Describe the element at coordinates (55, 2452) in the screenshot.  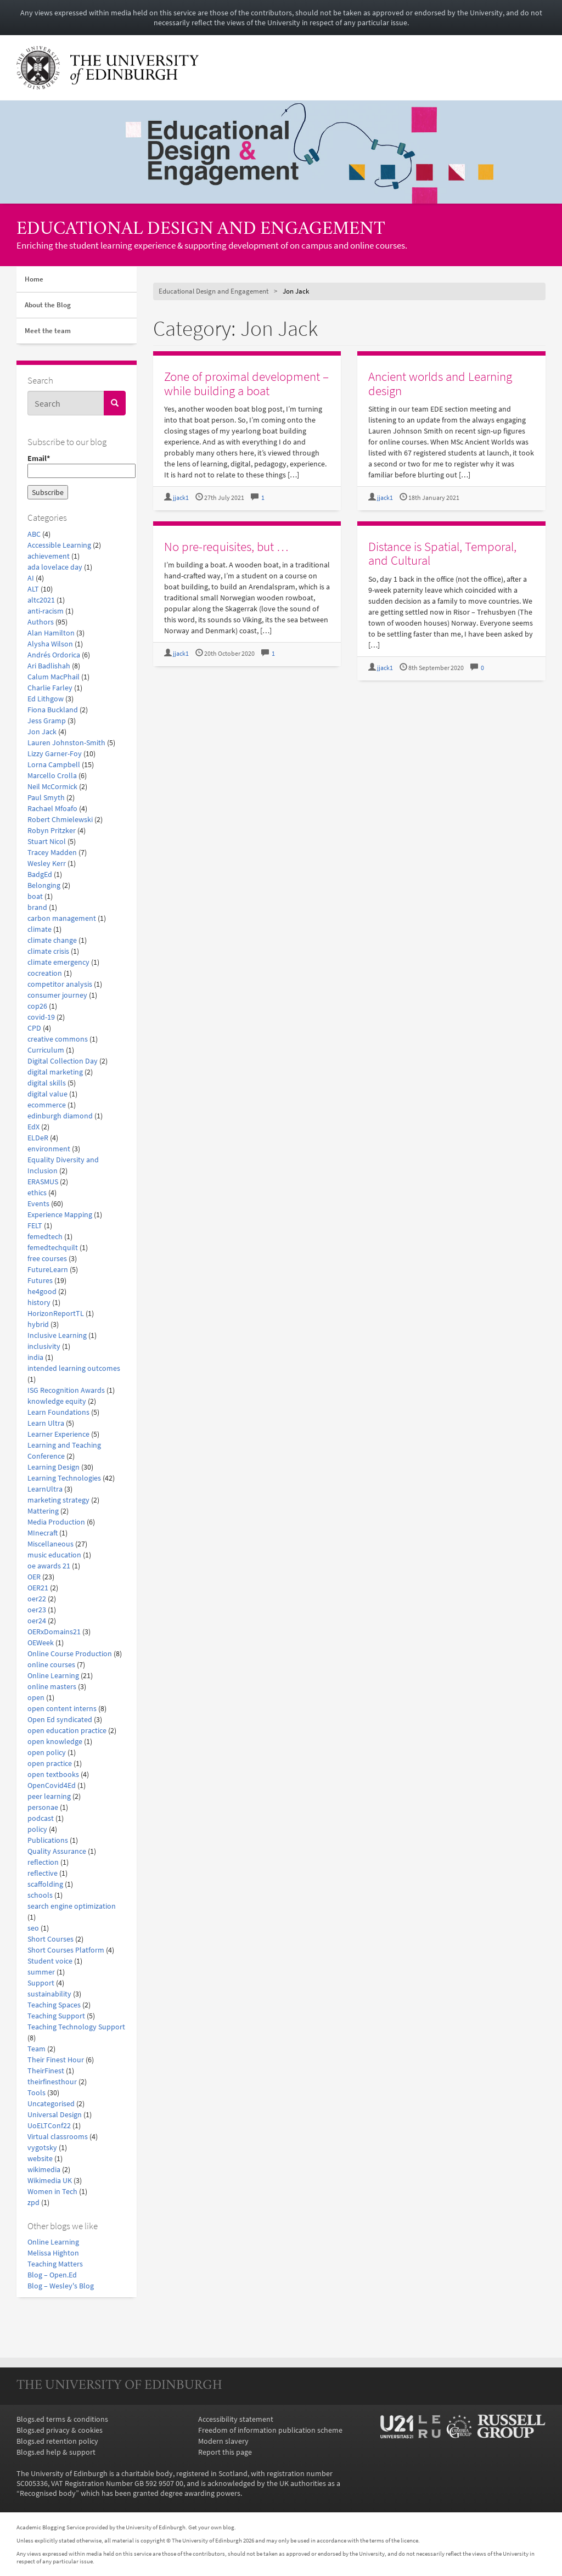
I see `Blogs.ed help & support` at that location.